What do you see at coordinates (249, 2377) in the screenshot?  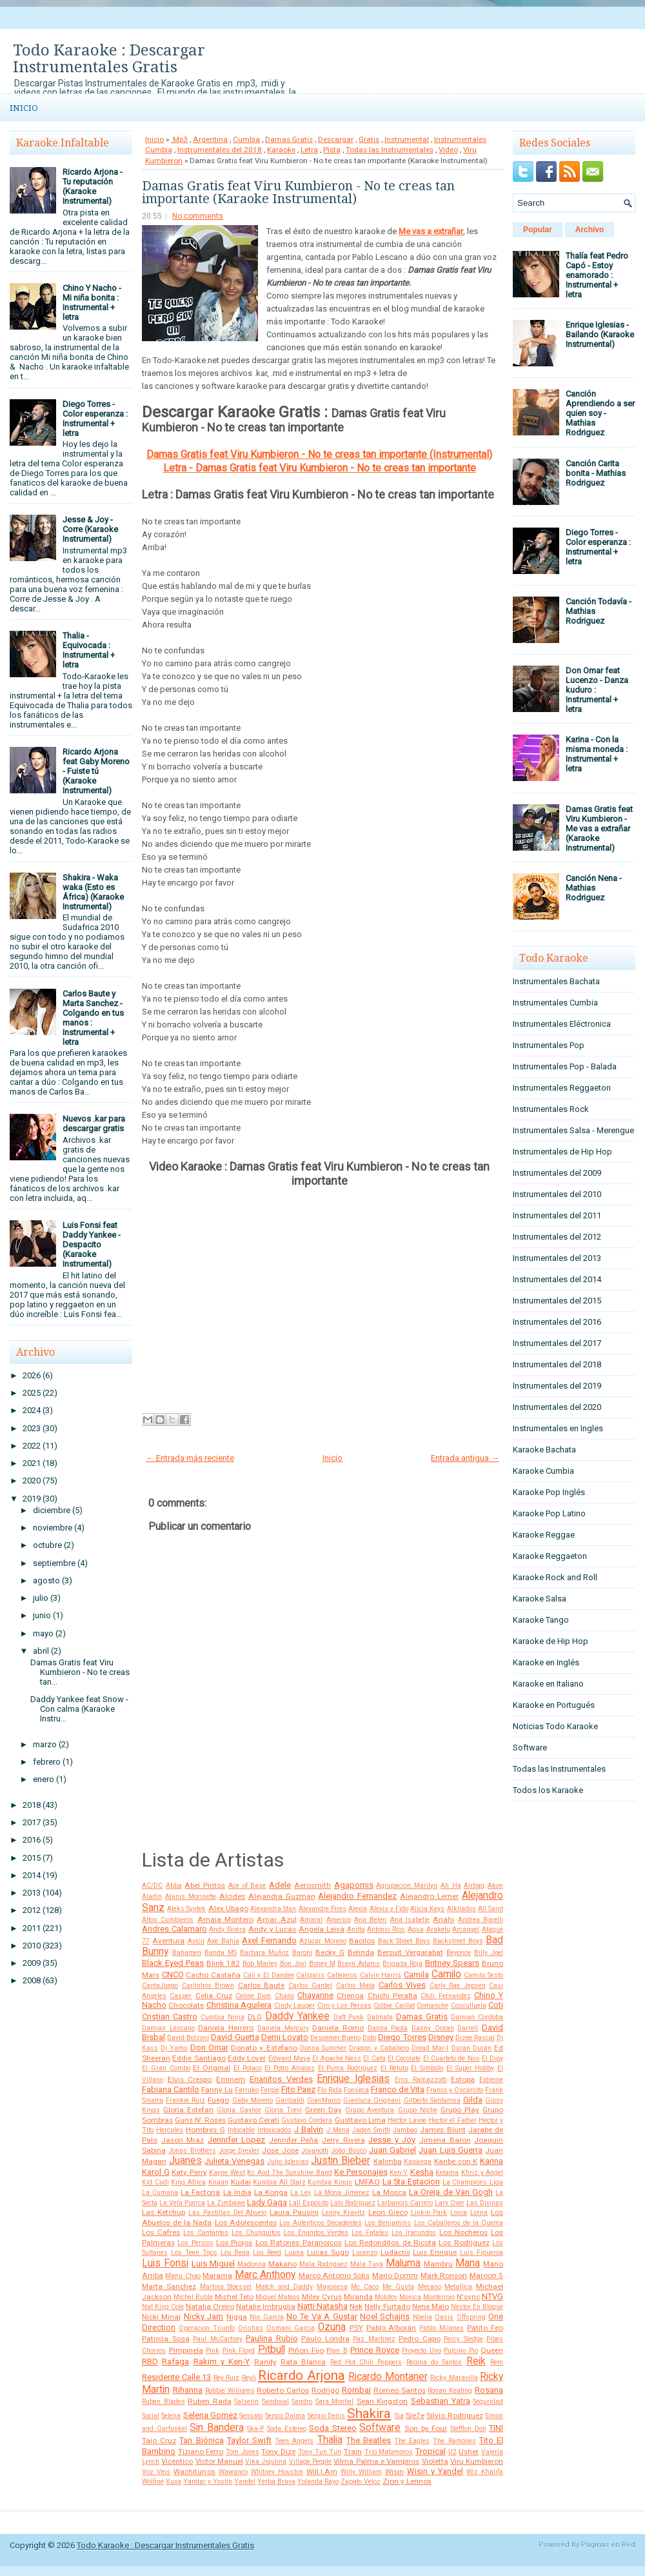 I see `Reyli` at bounding box center [249, 2377].